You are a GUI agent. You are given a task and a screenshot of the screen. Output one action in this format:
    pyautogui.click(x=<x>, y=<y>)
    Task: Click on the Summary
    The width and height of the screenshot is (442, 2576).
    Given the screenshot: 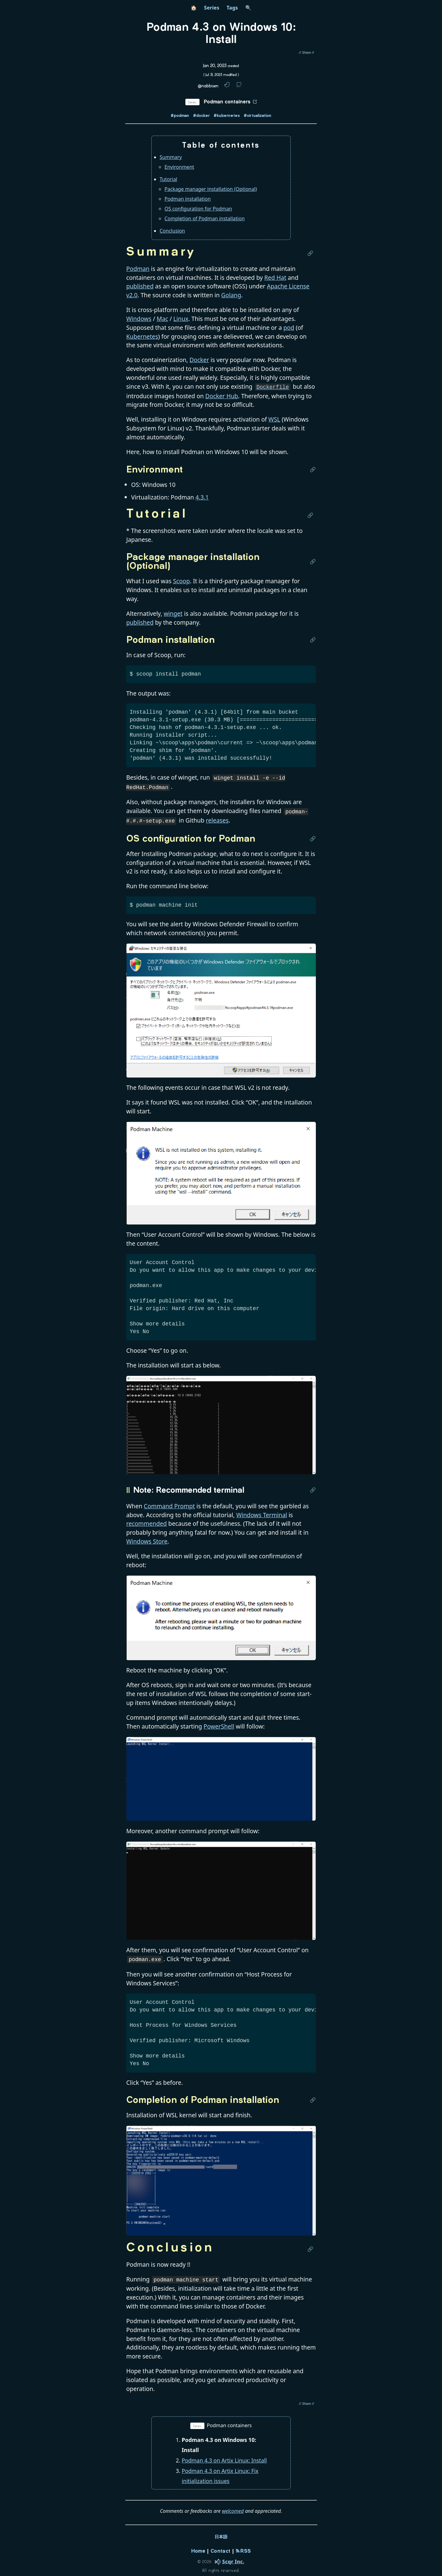 What is the action you would take?
    pyautogui.click(x=171, y=157)
    